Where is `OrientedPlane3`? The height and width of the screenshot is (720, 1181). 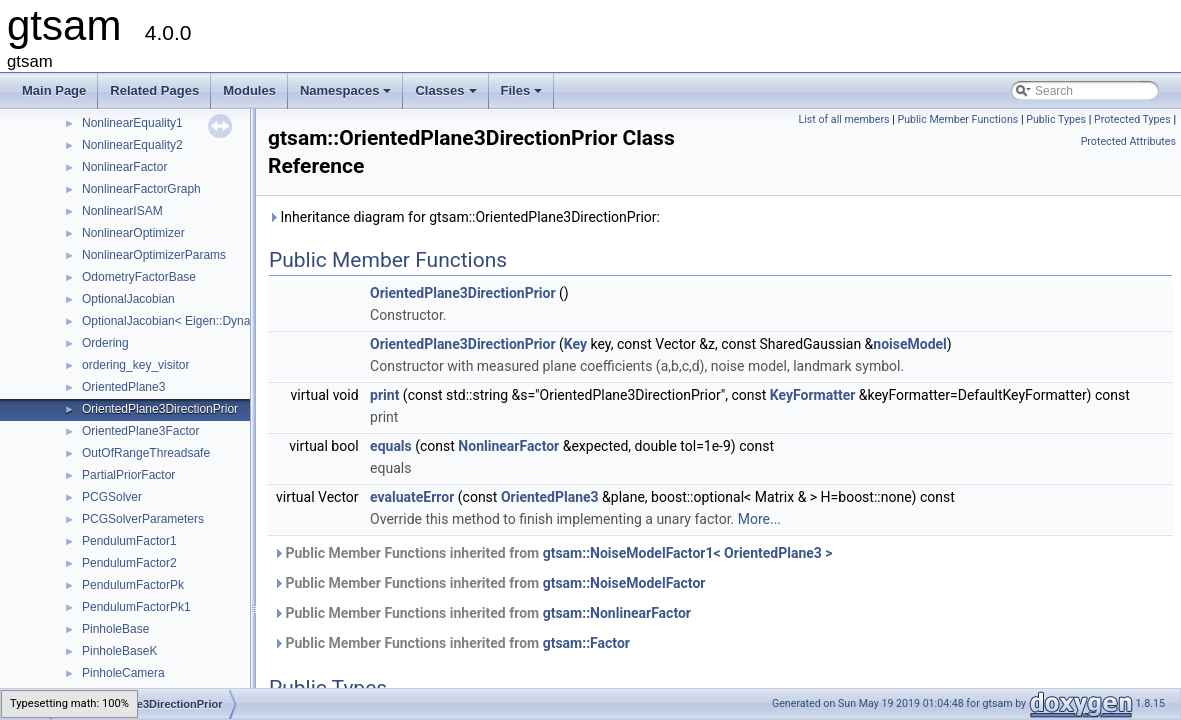
OrientedPlane3 is located at coordinates (123, 387).